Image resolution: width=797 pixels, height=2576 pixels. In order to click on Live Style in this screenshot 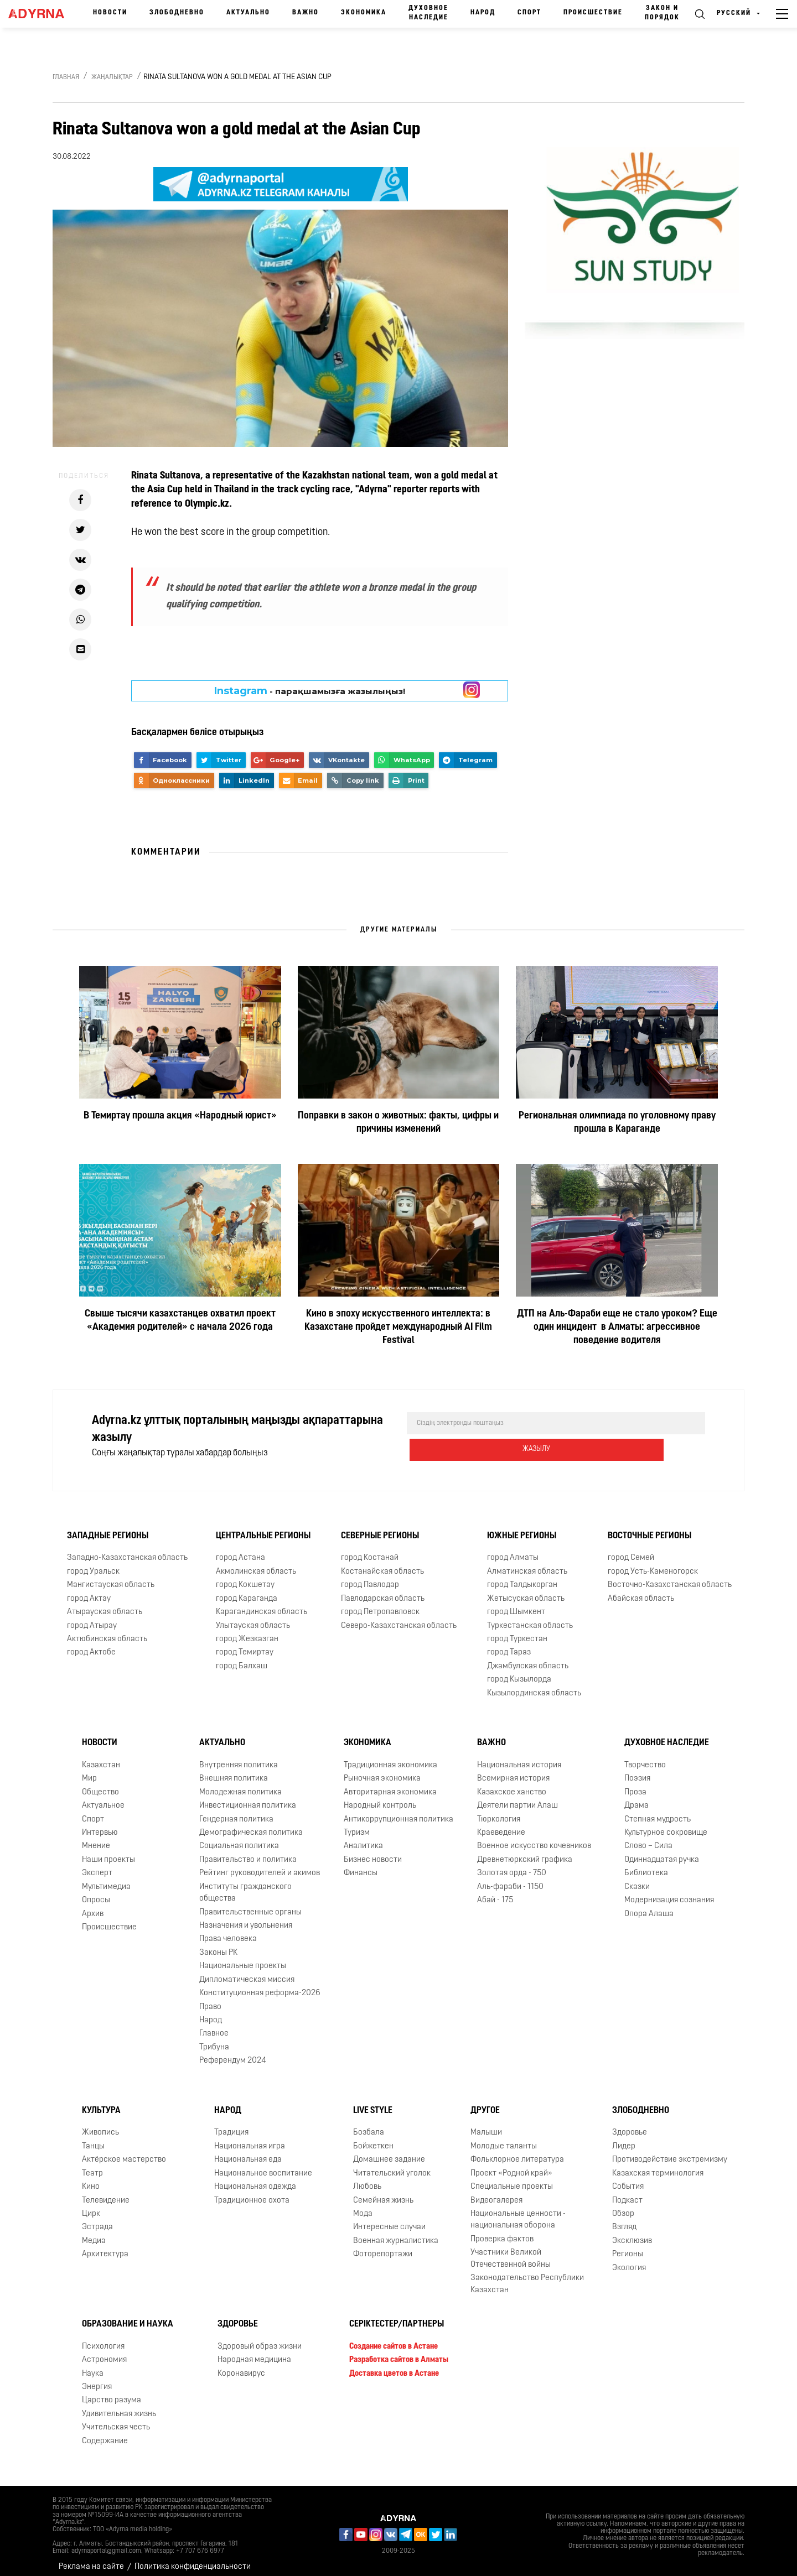, I will do `click(372, 2102)`.